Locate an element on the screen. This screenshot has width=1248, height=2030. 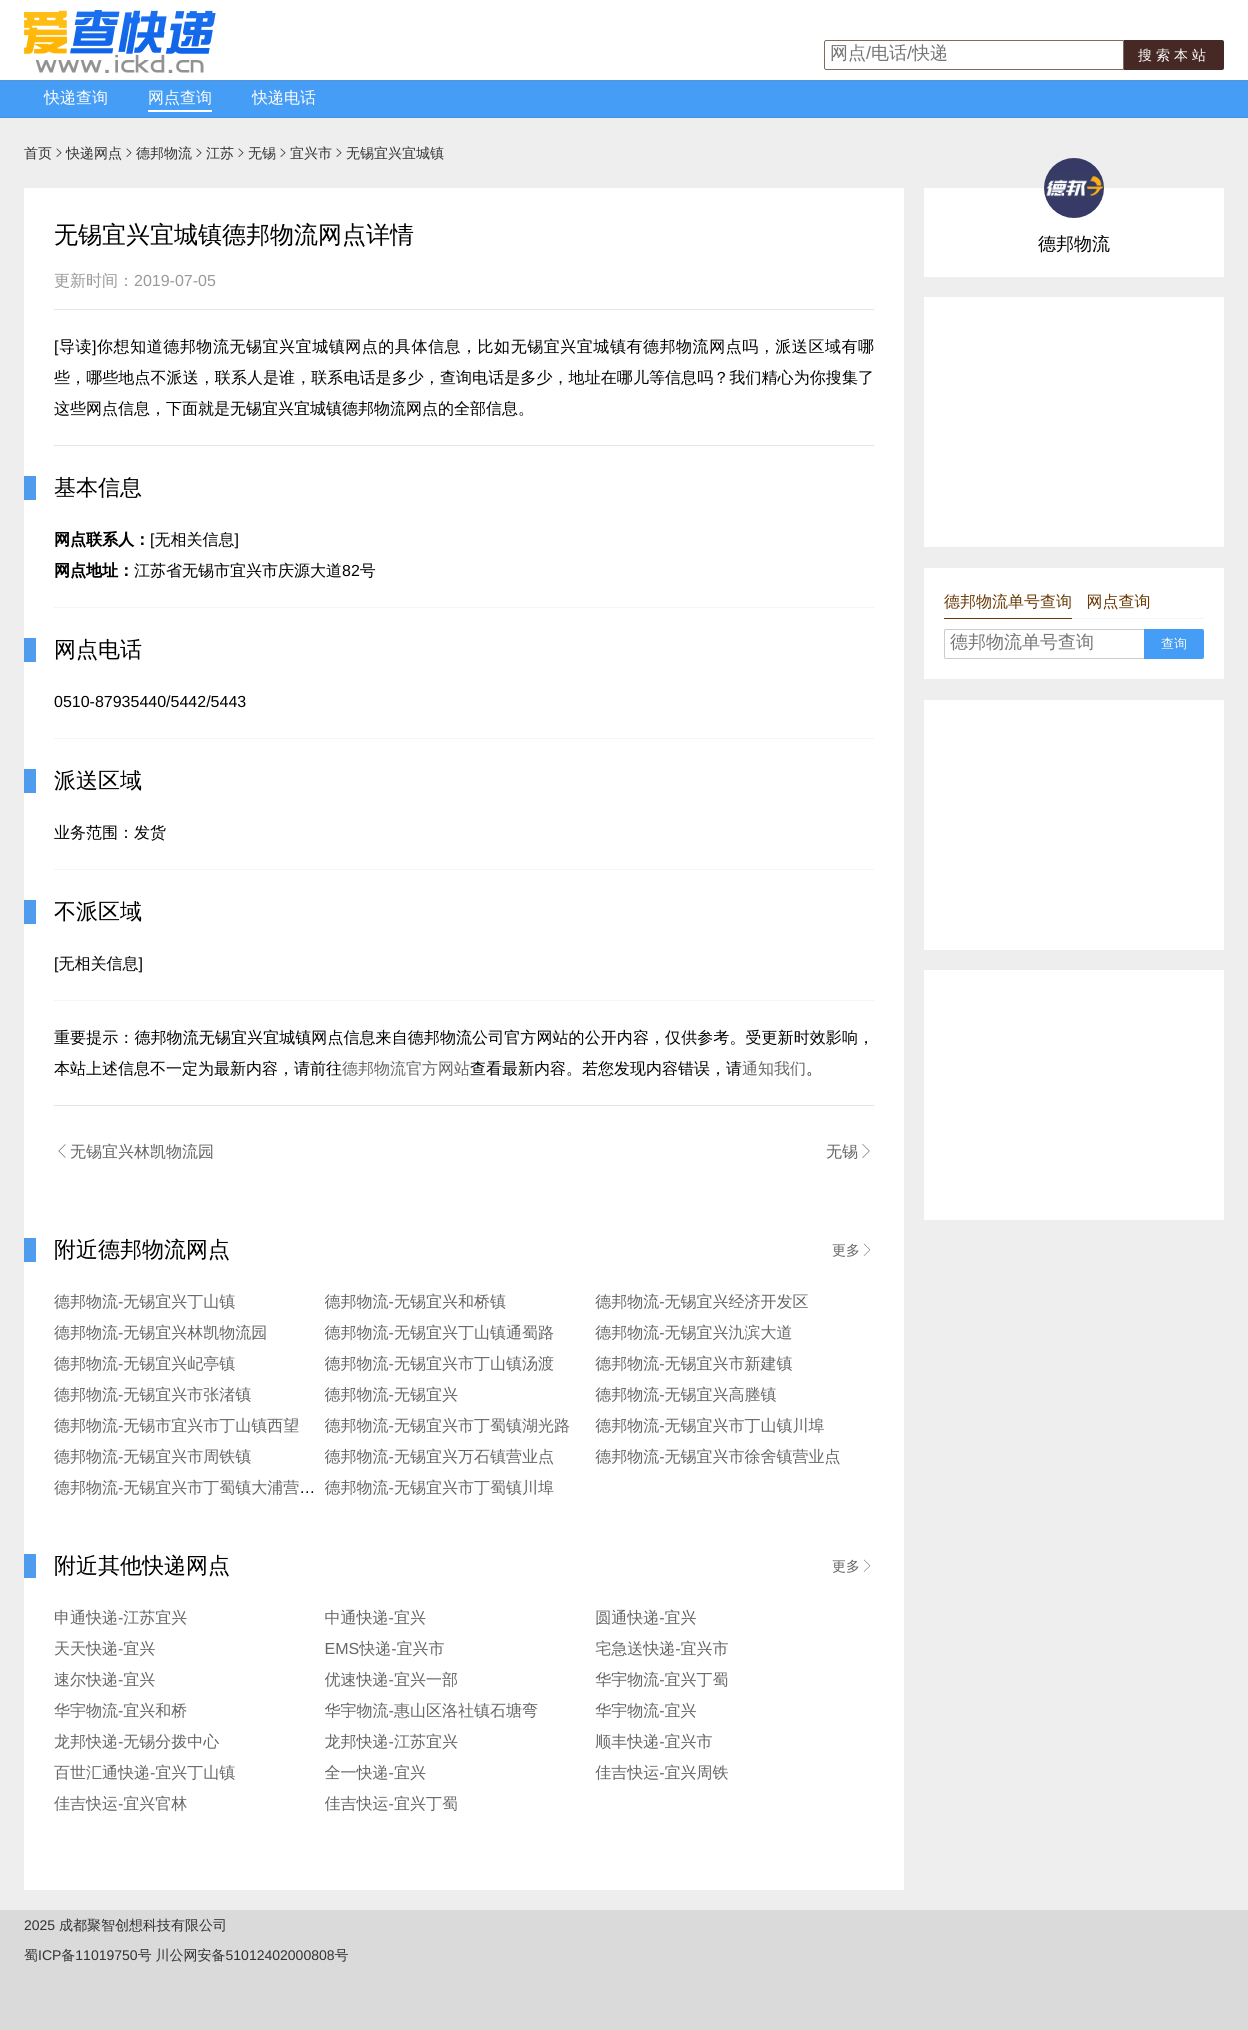
德邦物流 is located at coordinates (164, 153).